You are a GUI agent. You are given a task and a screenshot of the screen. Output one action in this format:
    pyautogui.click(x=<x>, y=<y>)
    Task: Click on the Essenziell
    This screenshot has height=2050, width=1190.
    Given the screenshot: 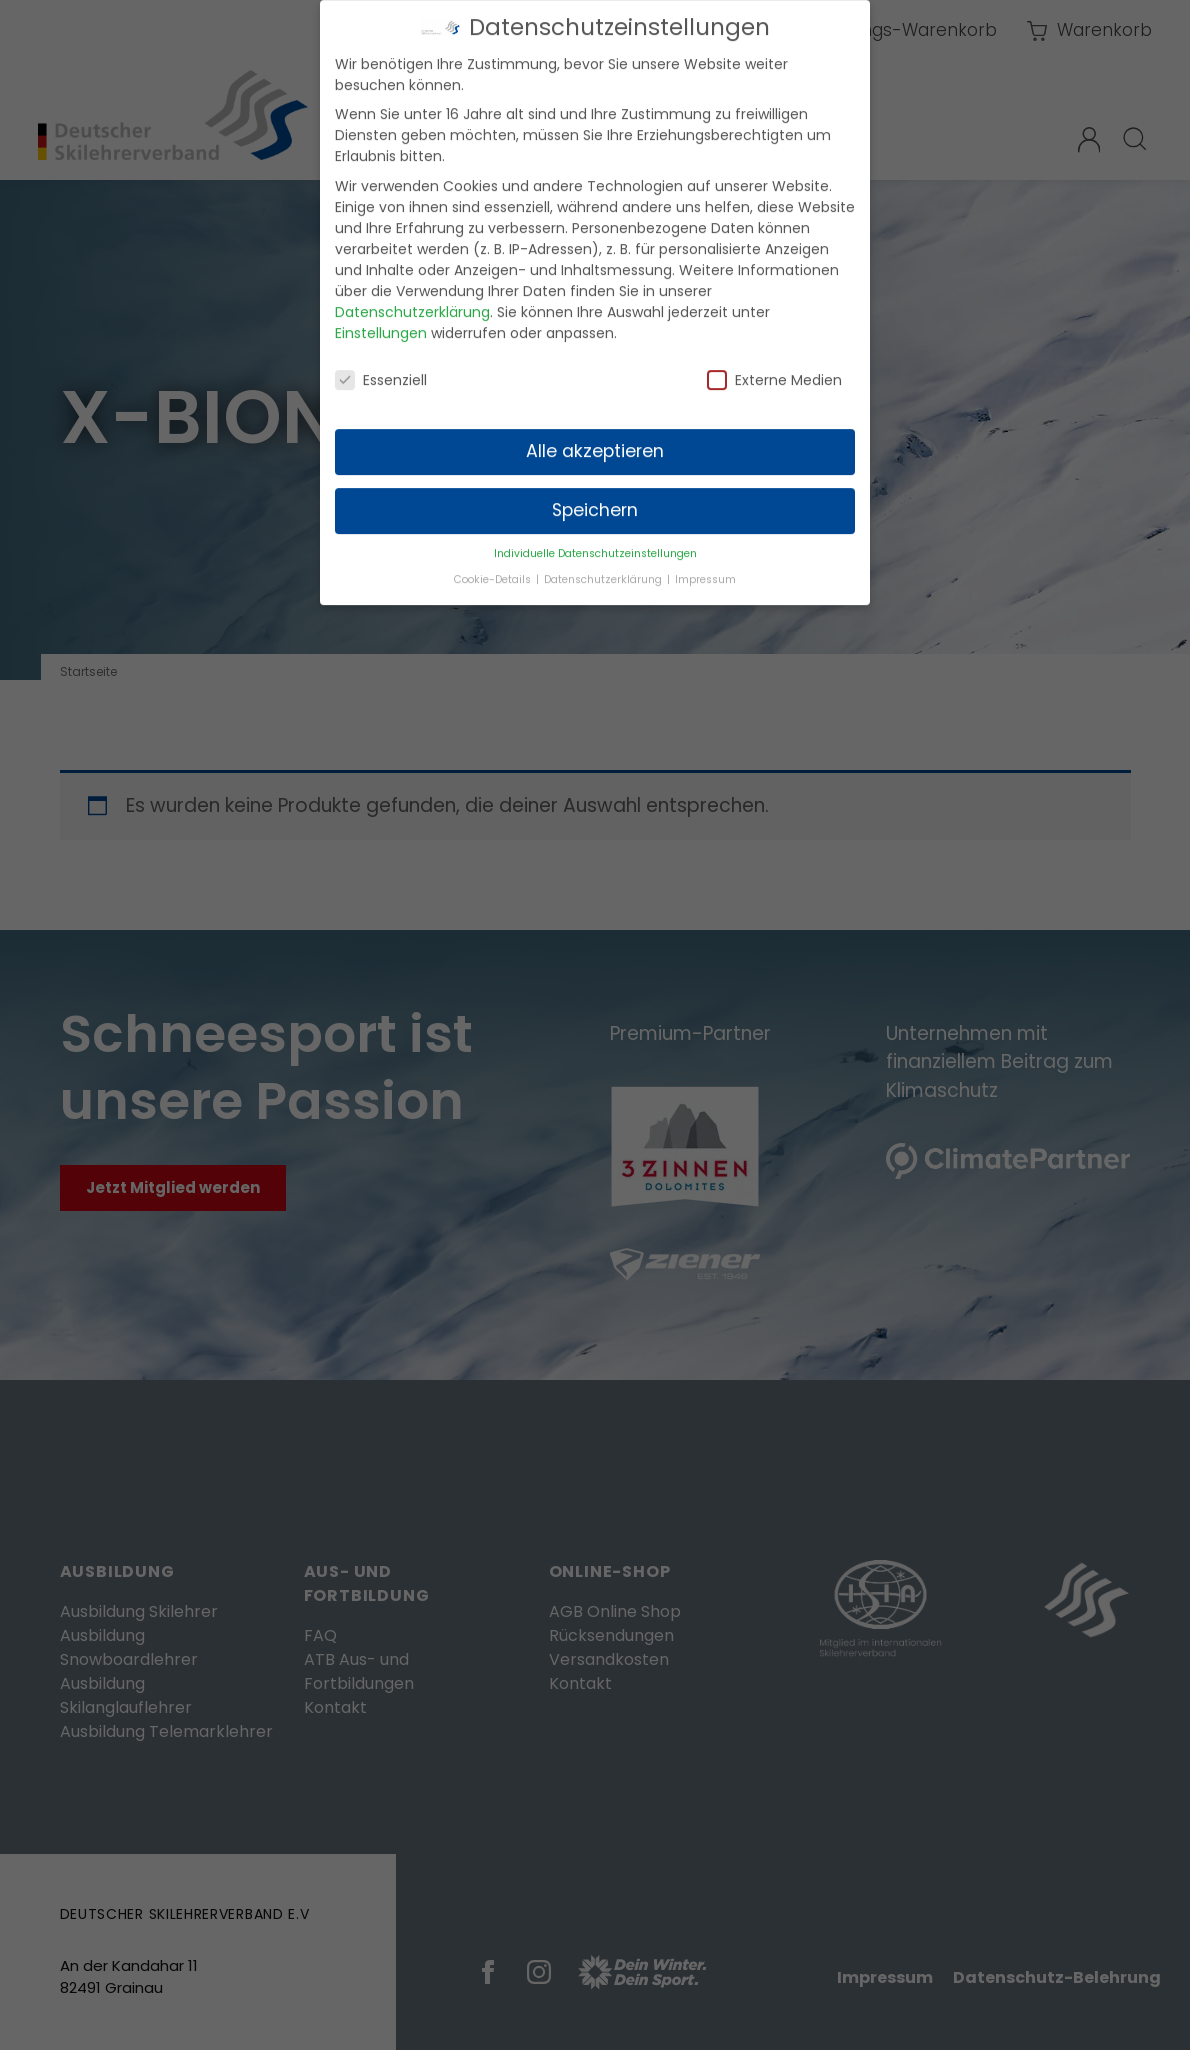 What is the action you would take?
    pyautogui.click(x=381, y=365)
    